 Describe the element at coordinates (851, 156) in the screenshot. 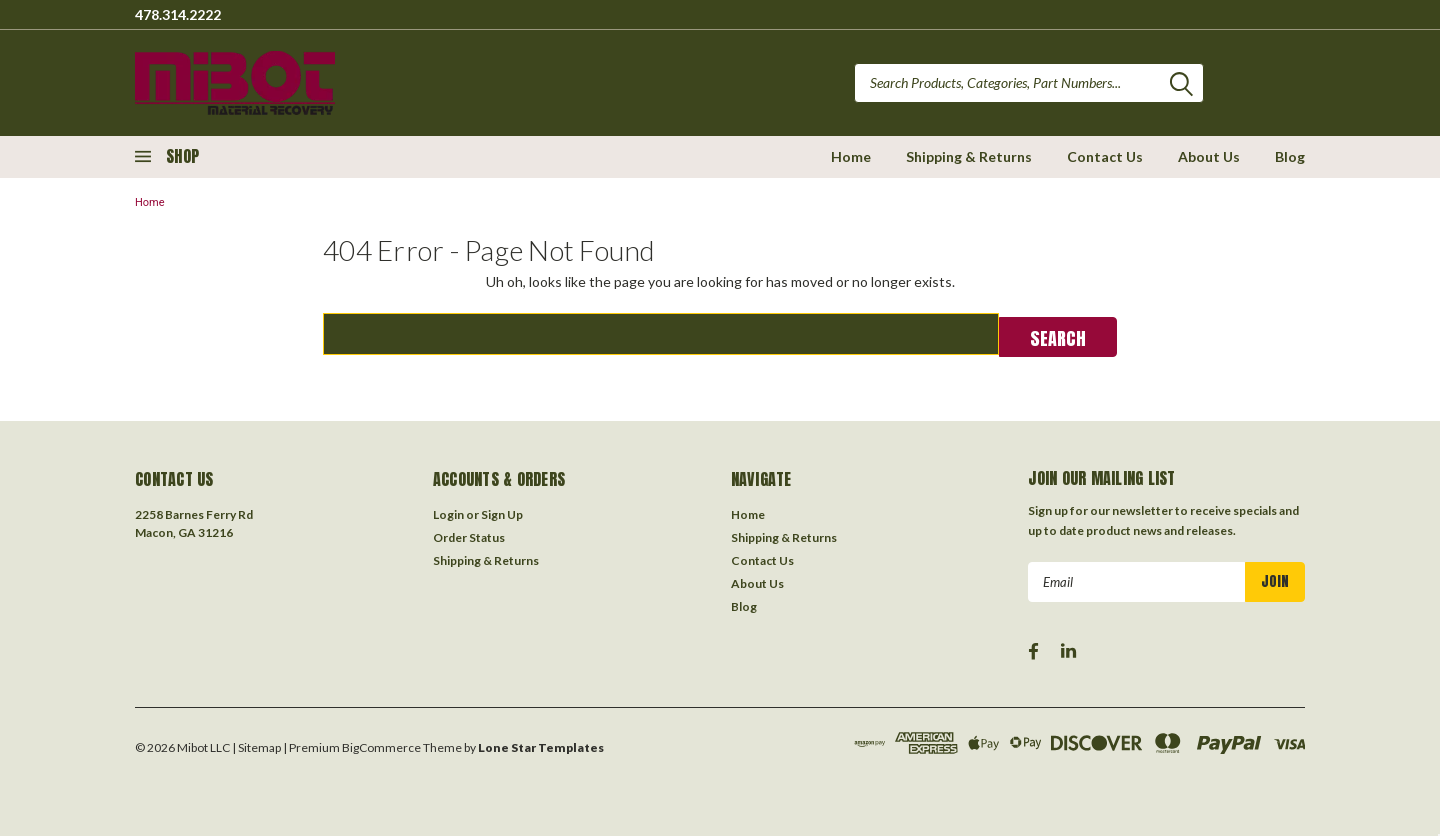

I see `Home` at that location.